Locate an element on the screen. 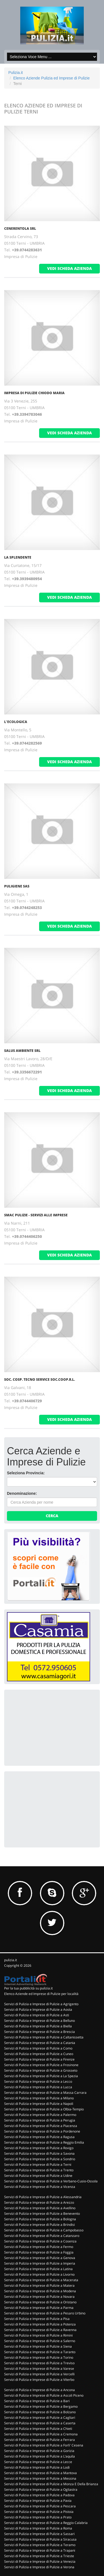 The image size is (104, 2576). Servizi di Pulizia e Imprese di Pulizie a Roma is located at coordinates (38, 2528).